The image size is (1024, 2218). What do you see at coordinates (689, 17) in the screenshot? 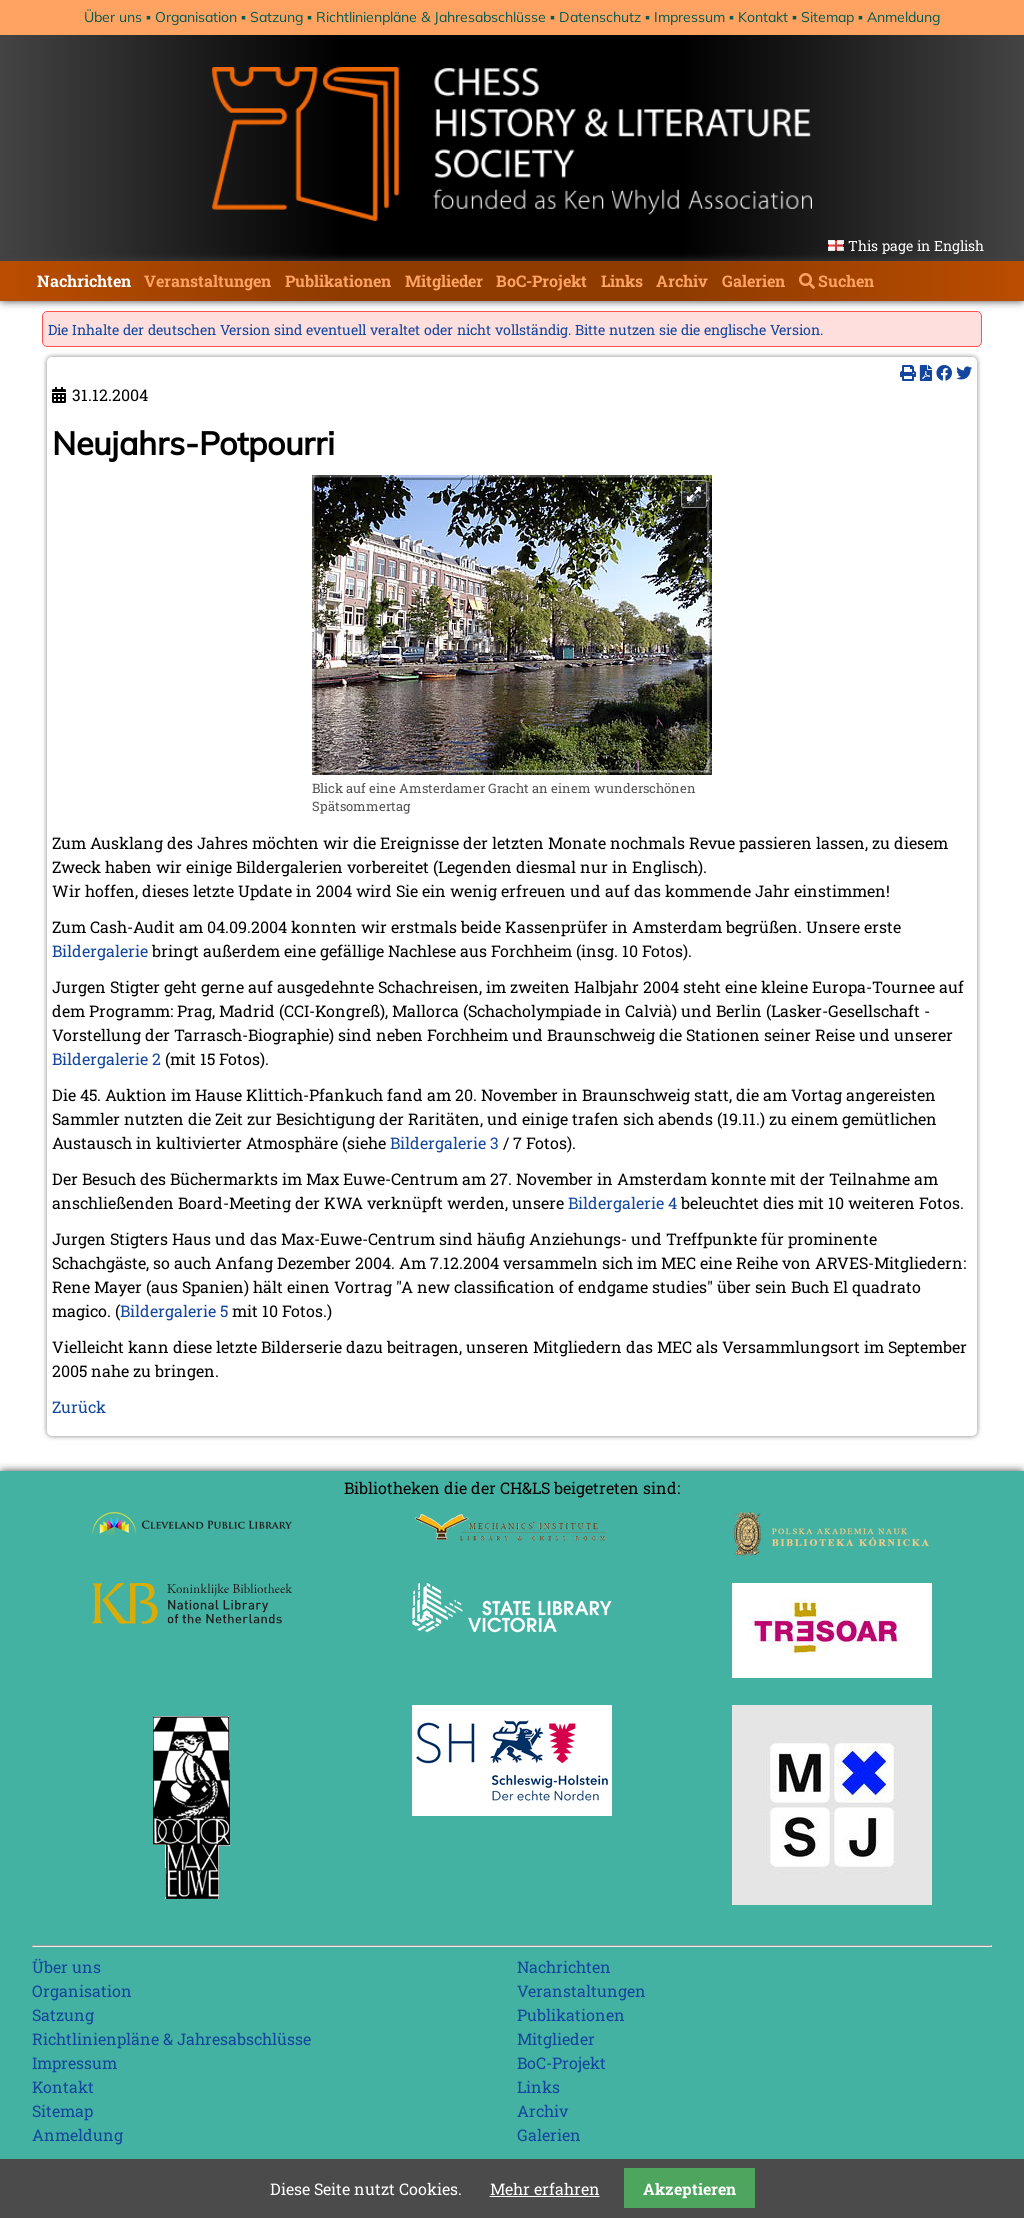
I see `Impressum` at bounding box center [689, 17].